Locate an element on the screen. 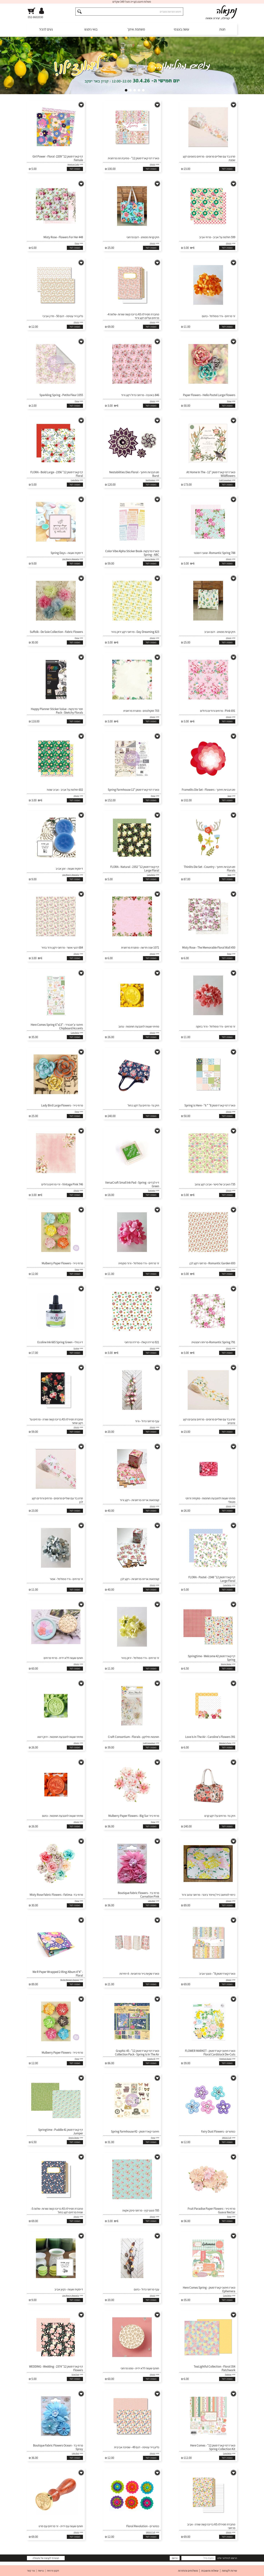  391 Love Is In The Air - Caroline's Flowers is located at coordinates (210, 1737).